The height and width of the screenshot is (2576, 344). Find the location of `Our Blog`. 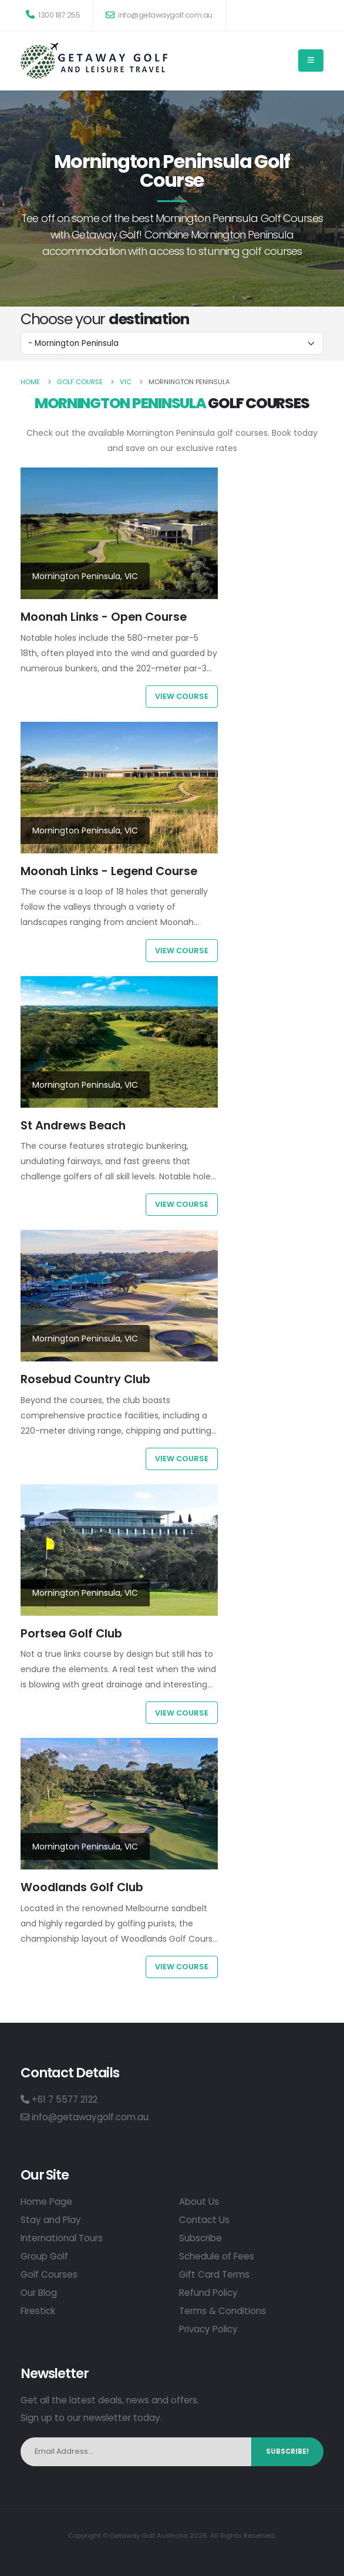

Our Blog is located at coordinates (39, 2292).